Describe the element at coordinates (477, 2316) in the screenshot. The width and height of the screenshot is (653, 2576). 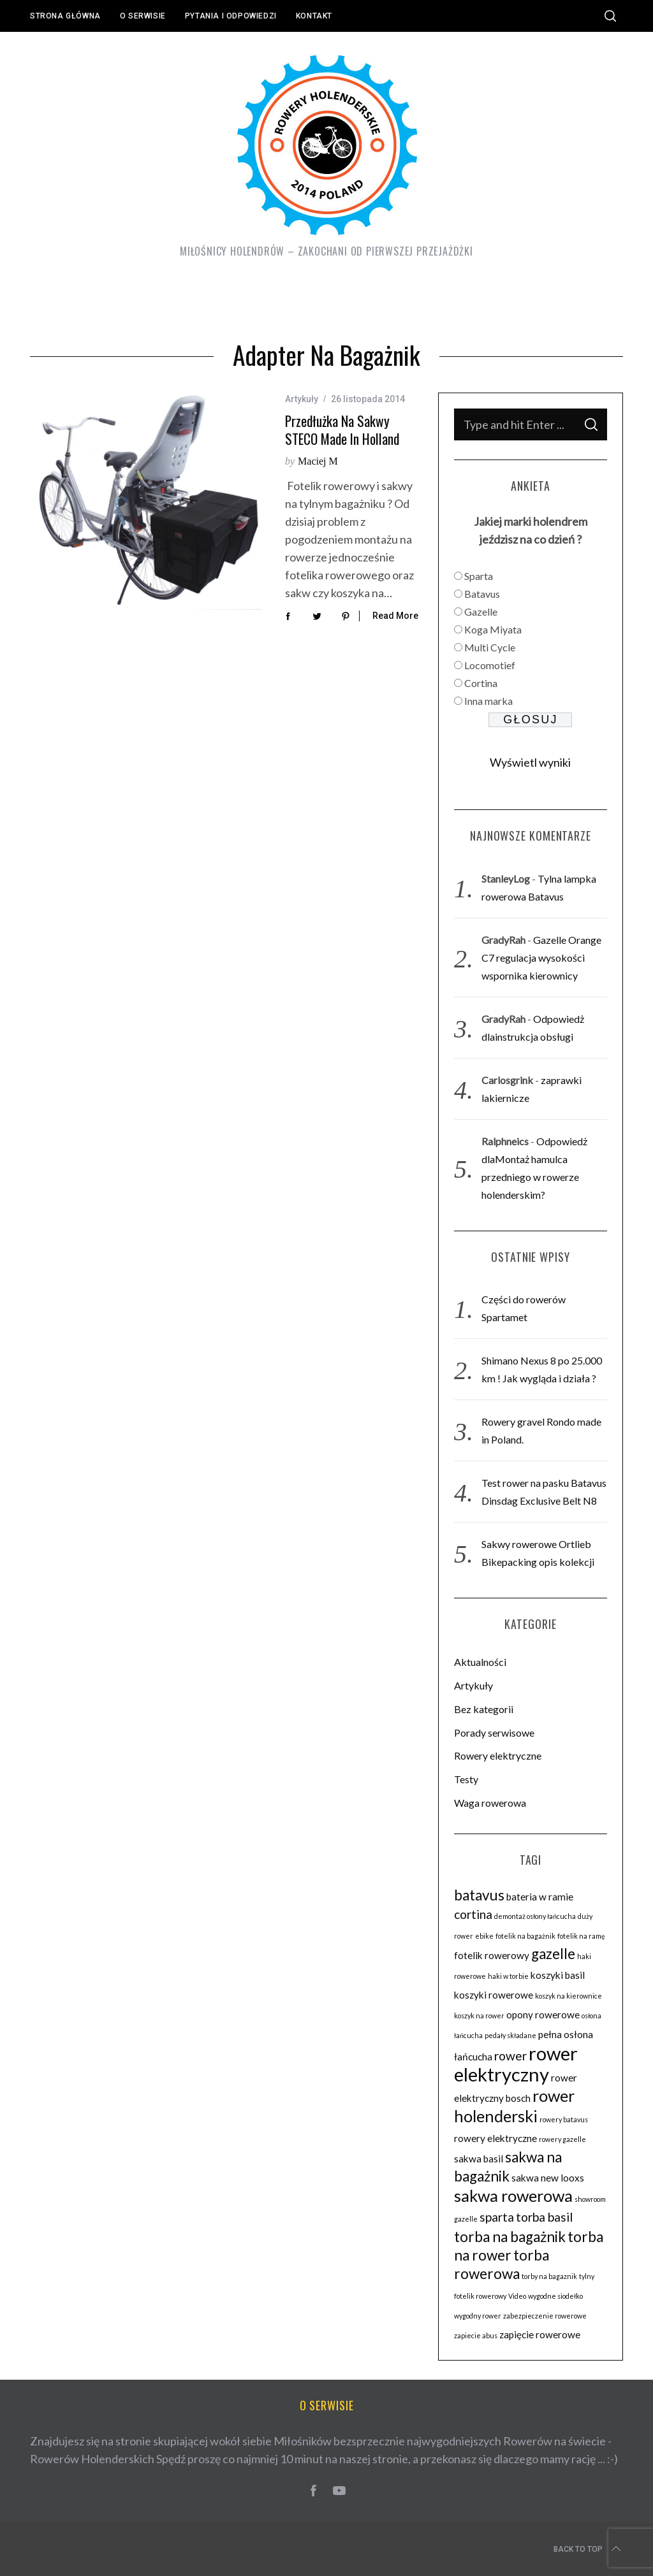
I see `wygodny rower [wygodny rower (2 elementy)]` at that location.